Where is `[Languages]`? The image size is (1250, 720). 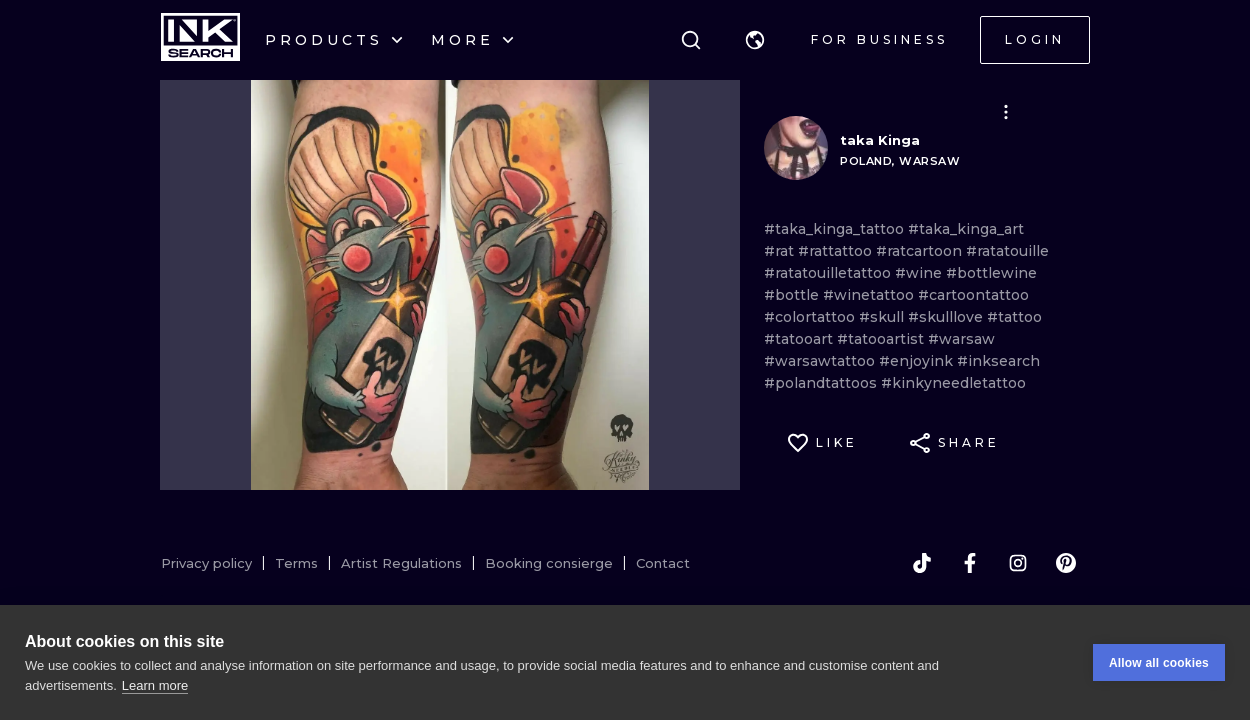
[Languages] is located at coordinates (755, 40).